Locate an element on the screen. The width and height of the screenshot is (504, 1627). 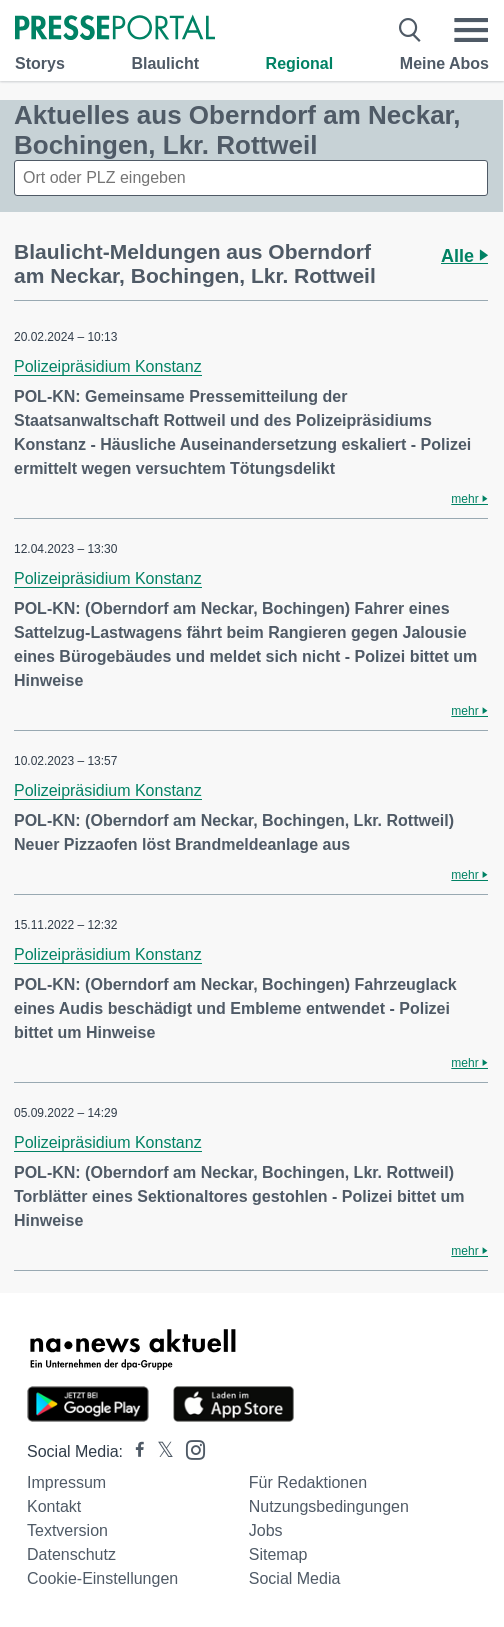
Textversion is located at coordinates (67, 1530).